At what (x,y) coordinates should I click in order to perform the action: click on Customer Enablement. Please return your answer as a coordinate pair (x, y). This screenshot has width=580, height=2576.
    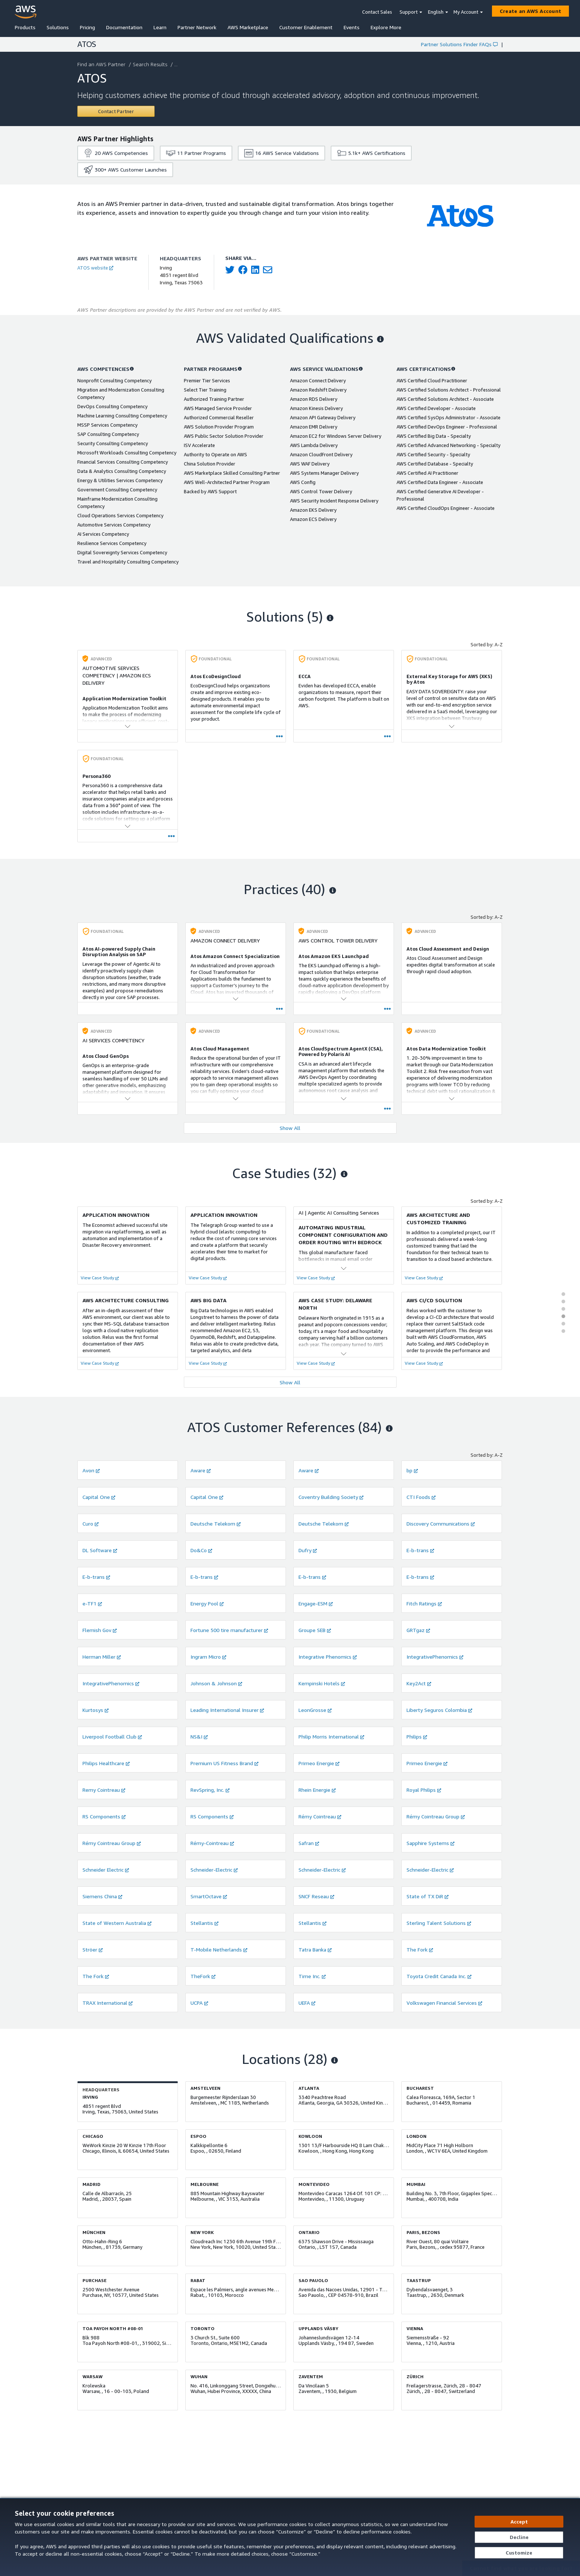
    Looking at the image, I should click on (306, 27).